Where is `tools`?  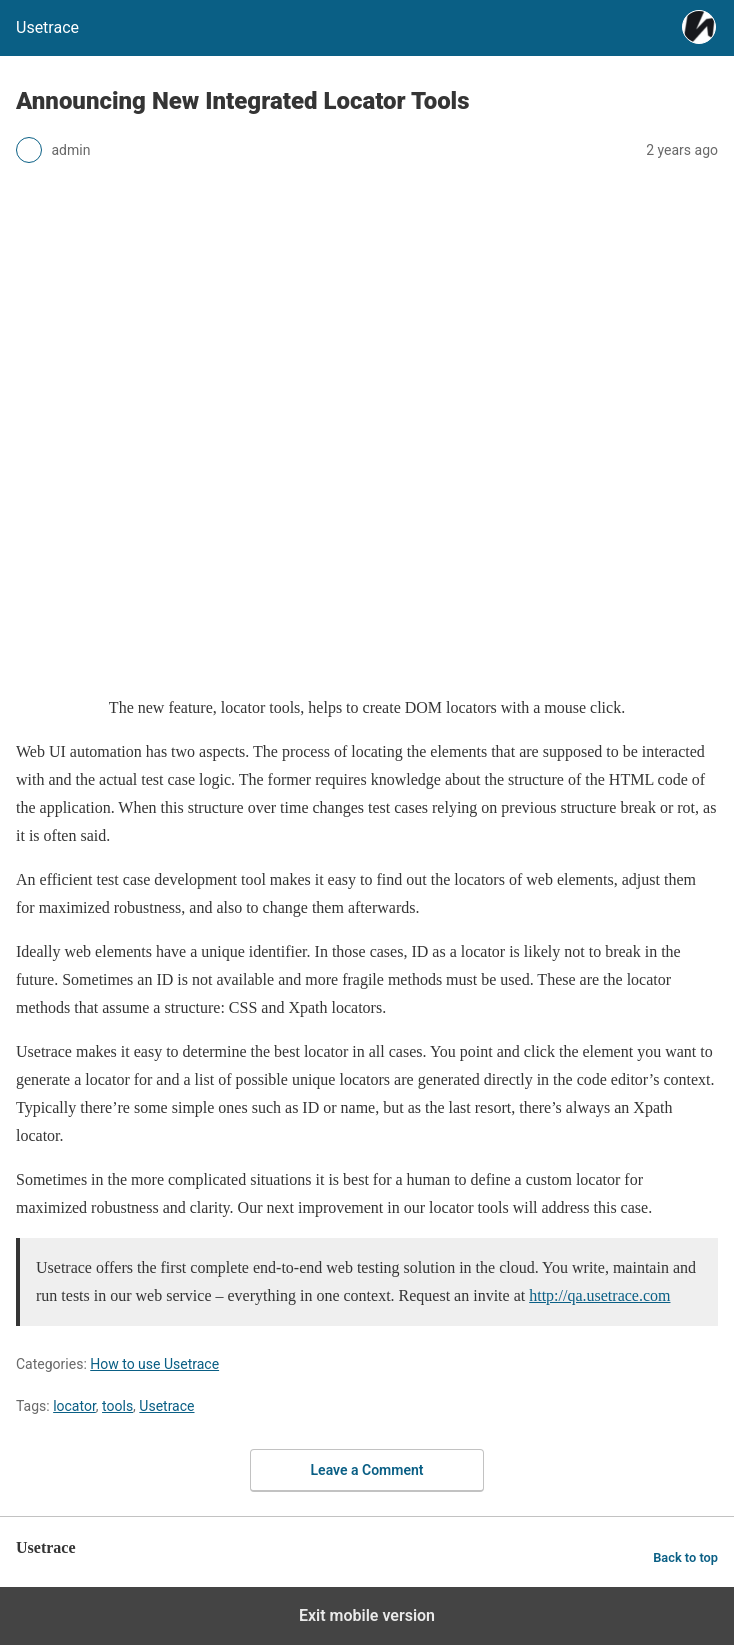
tools is located at coordinates (117, 1406).